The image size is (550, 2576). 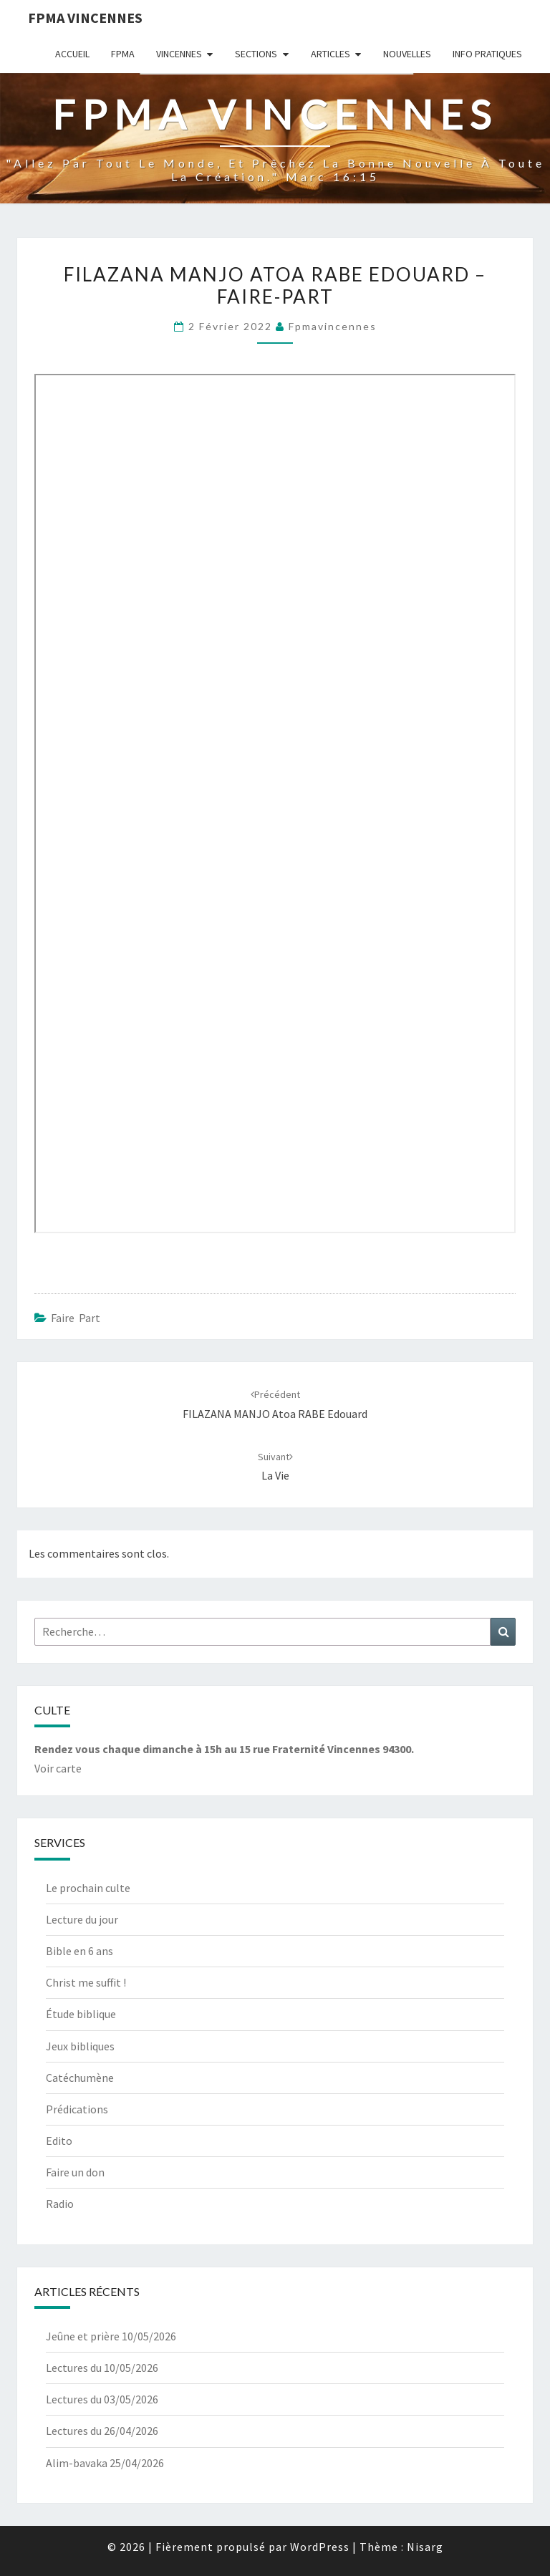 I want to click on Vincennes, so click(x=179, y=53).